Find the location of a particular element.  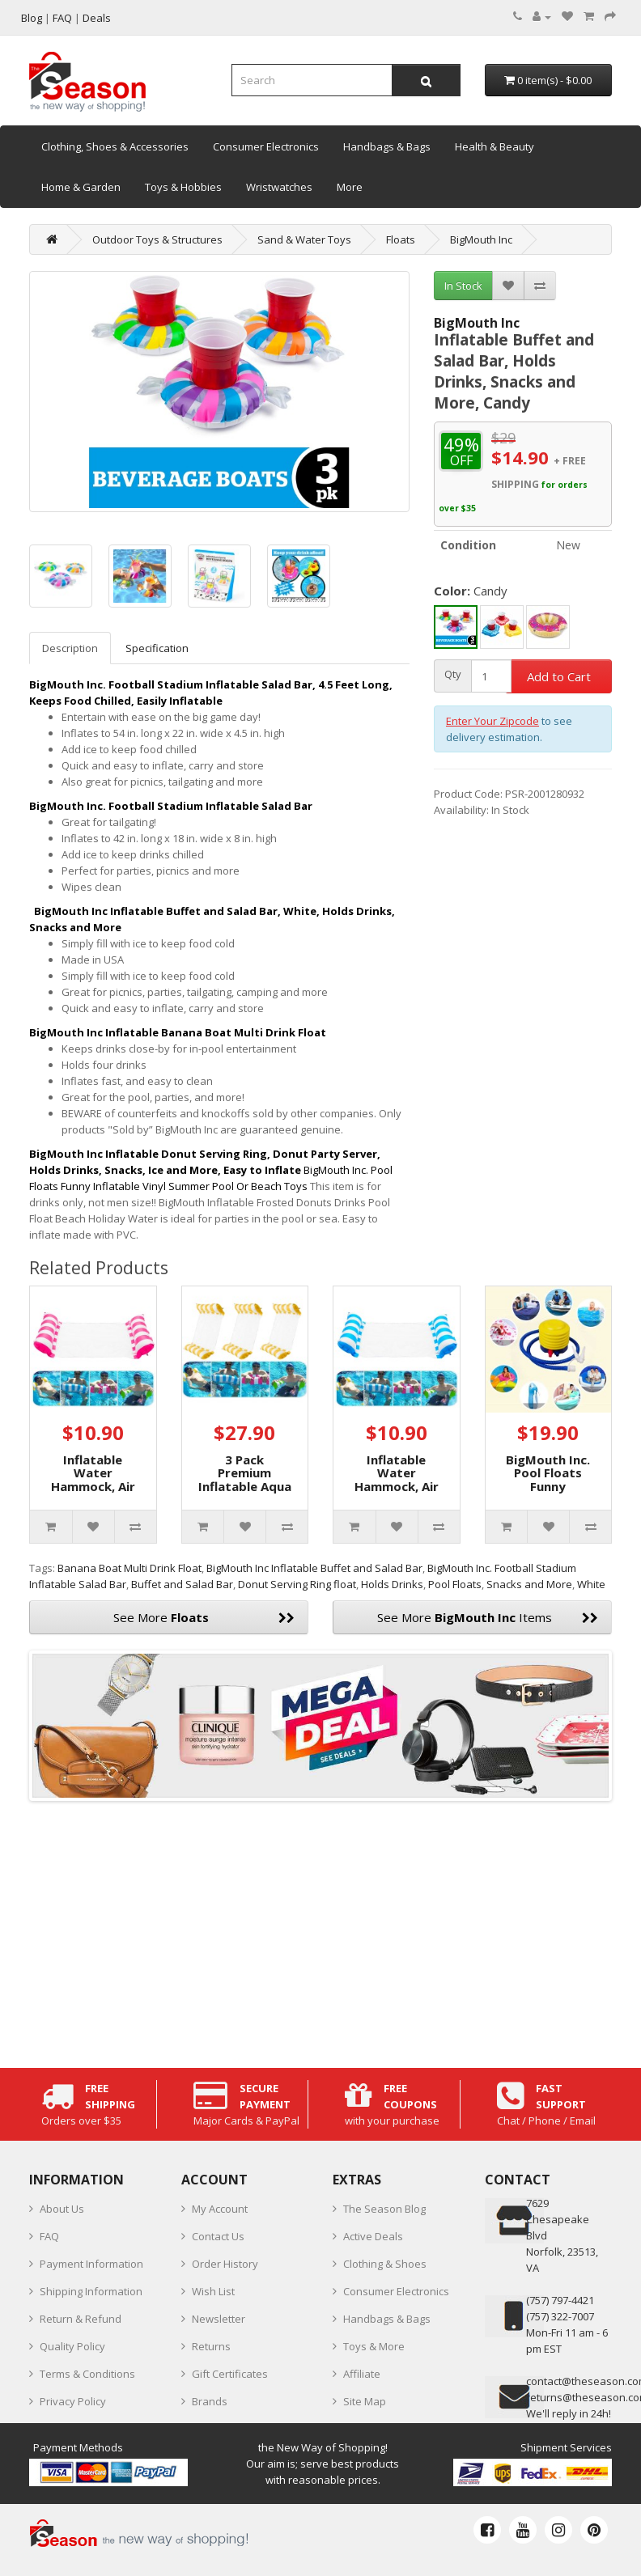

BigMouth Inc Inflatable Buffet and Salad Bar is located at coordinates (314, 1568).